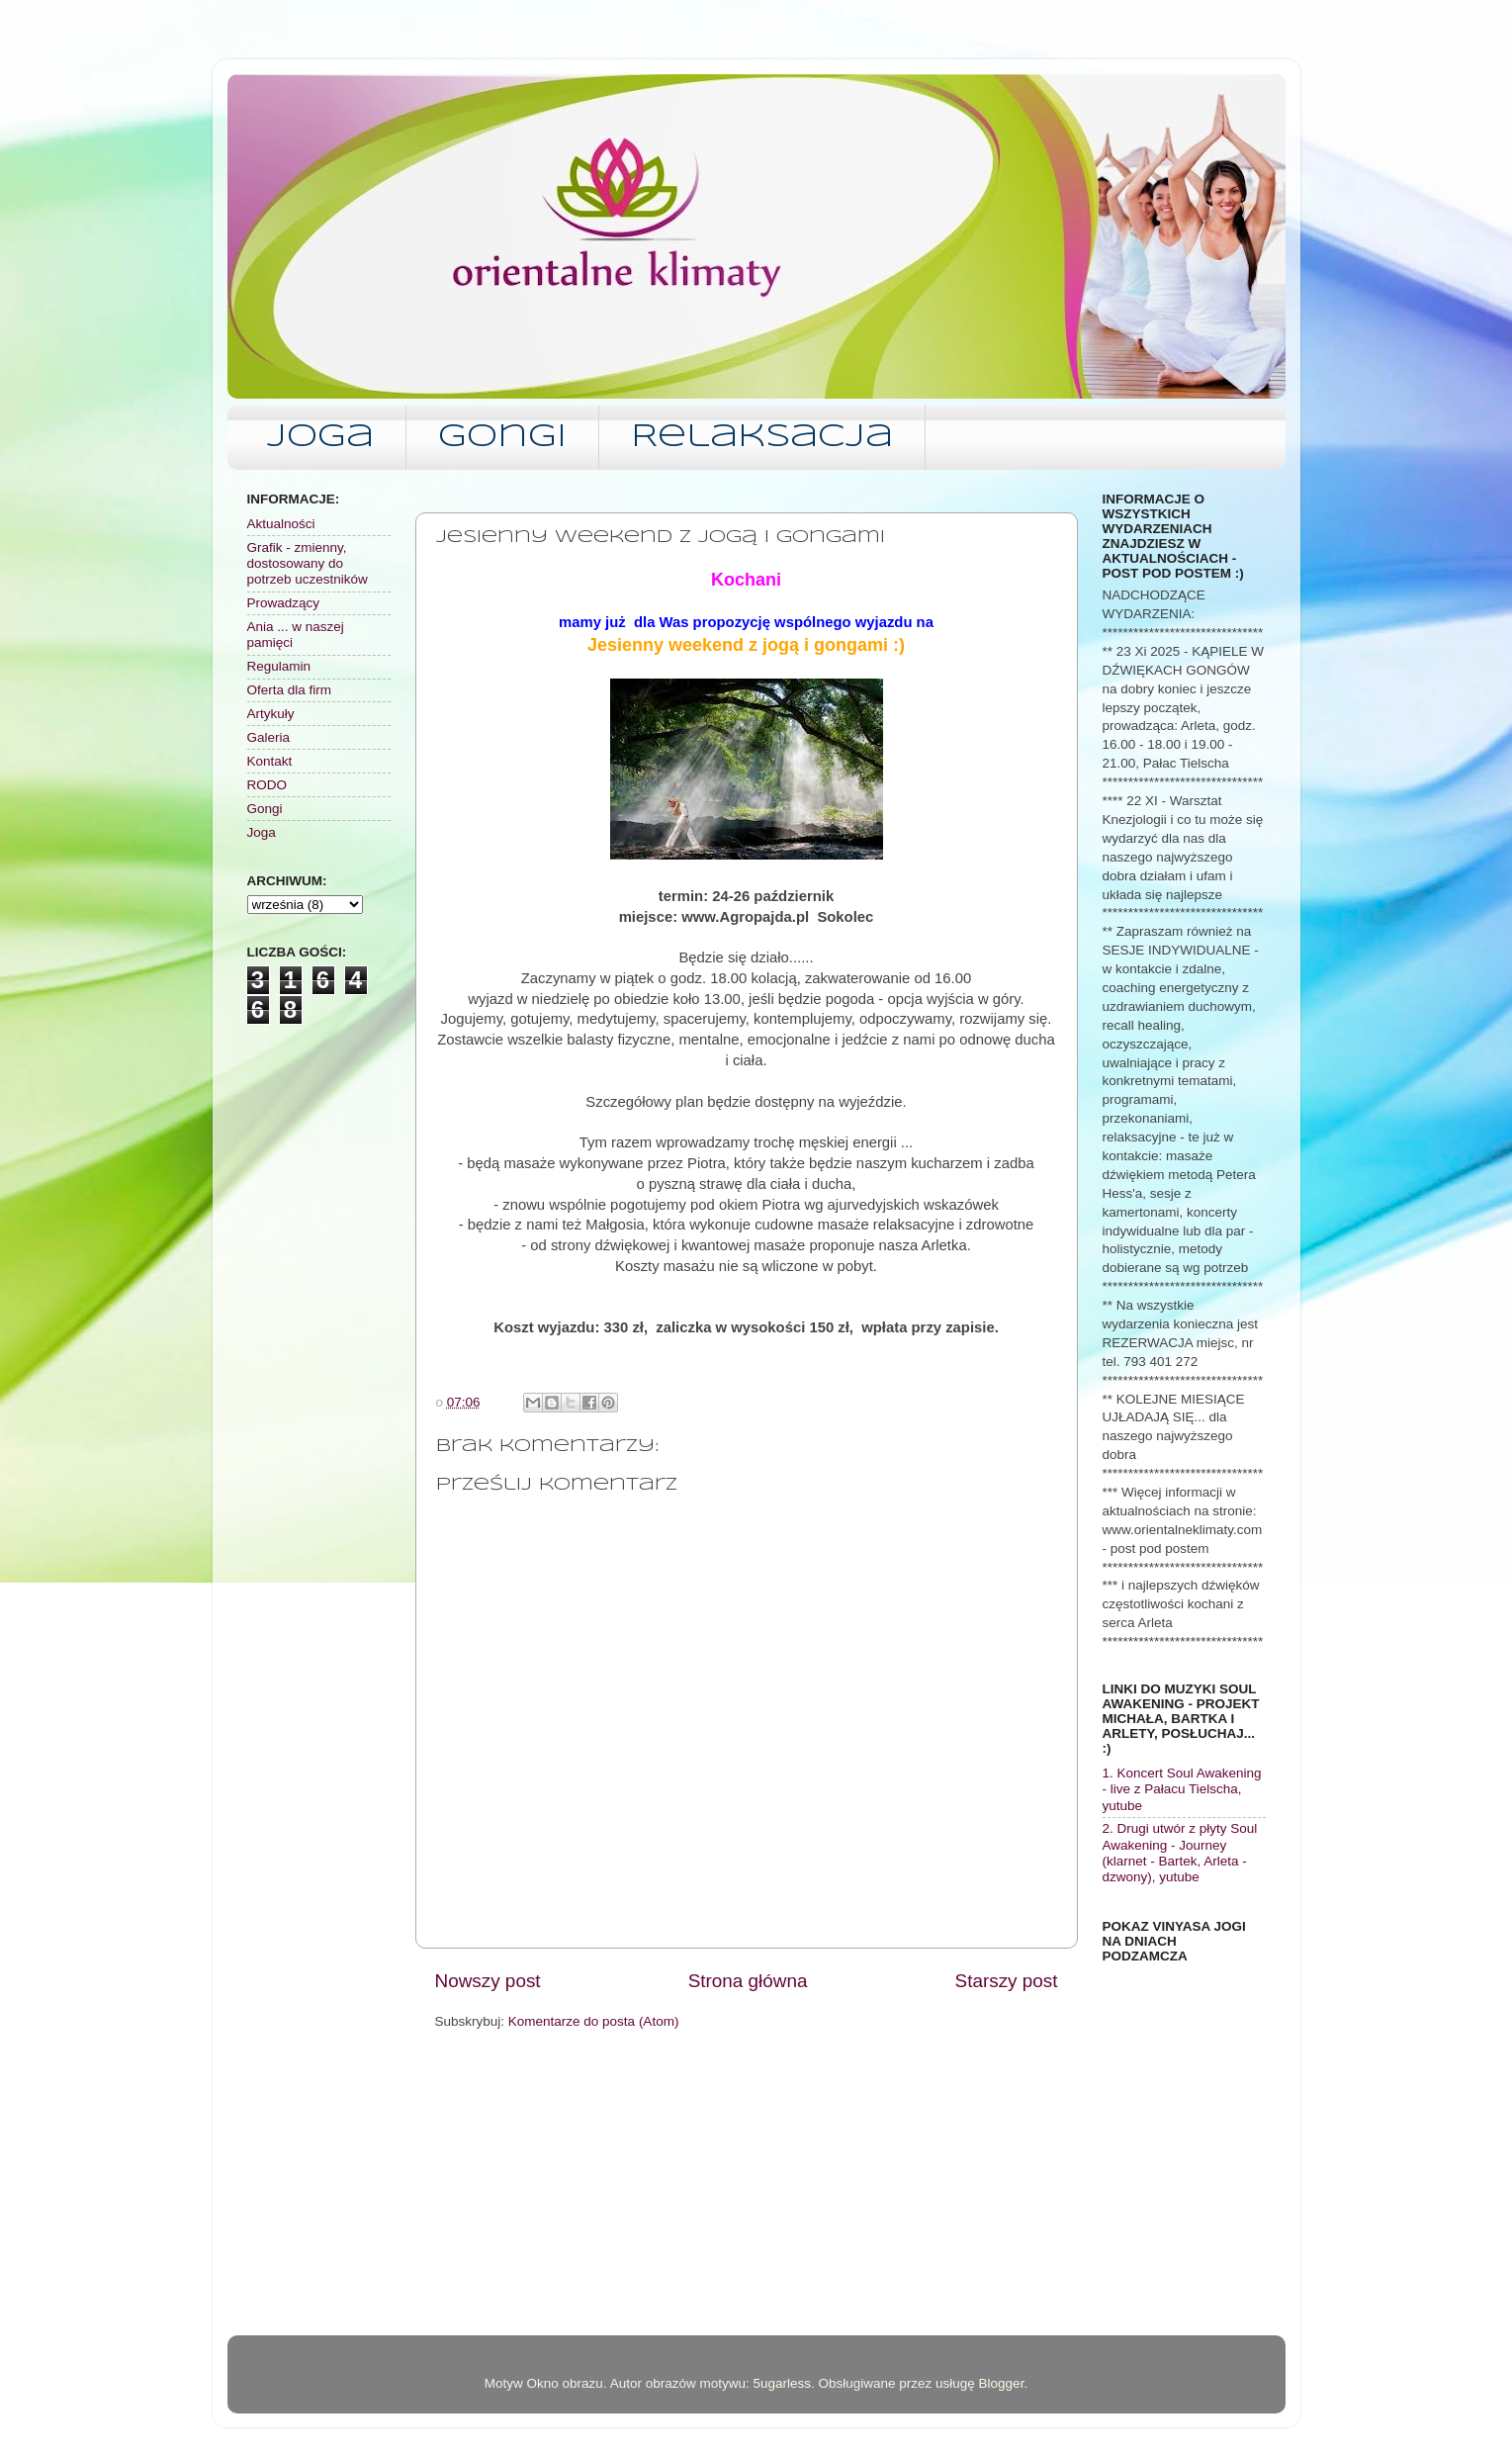 The image size is (1512, 2458). What do you see at coordinates (289, 690) in the screenshot?
I see `Oferta dla firm` at bounding box center [289, 690].